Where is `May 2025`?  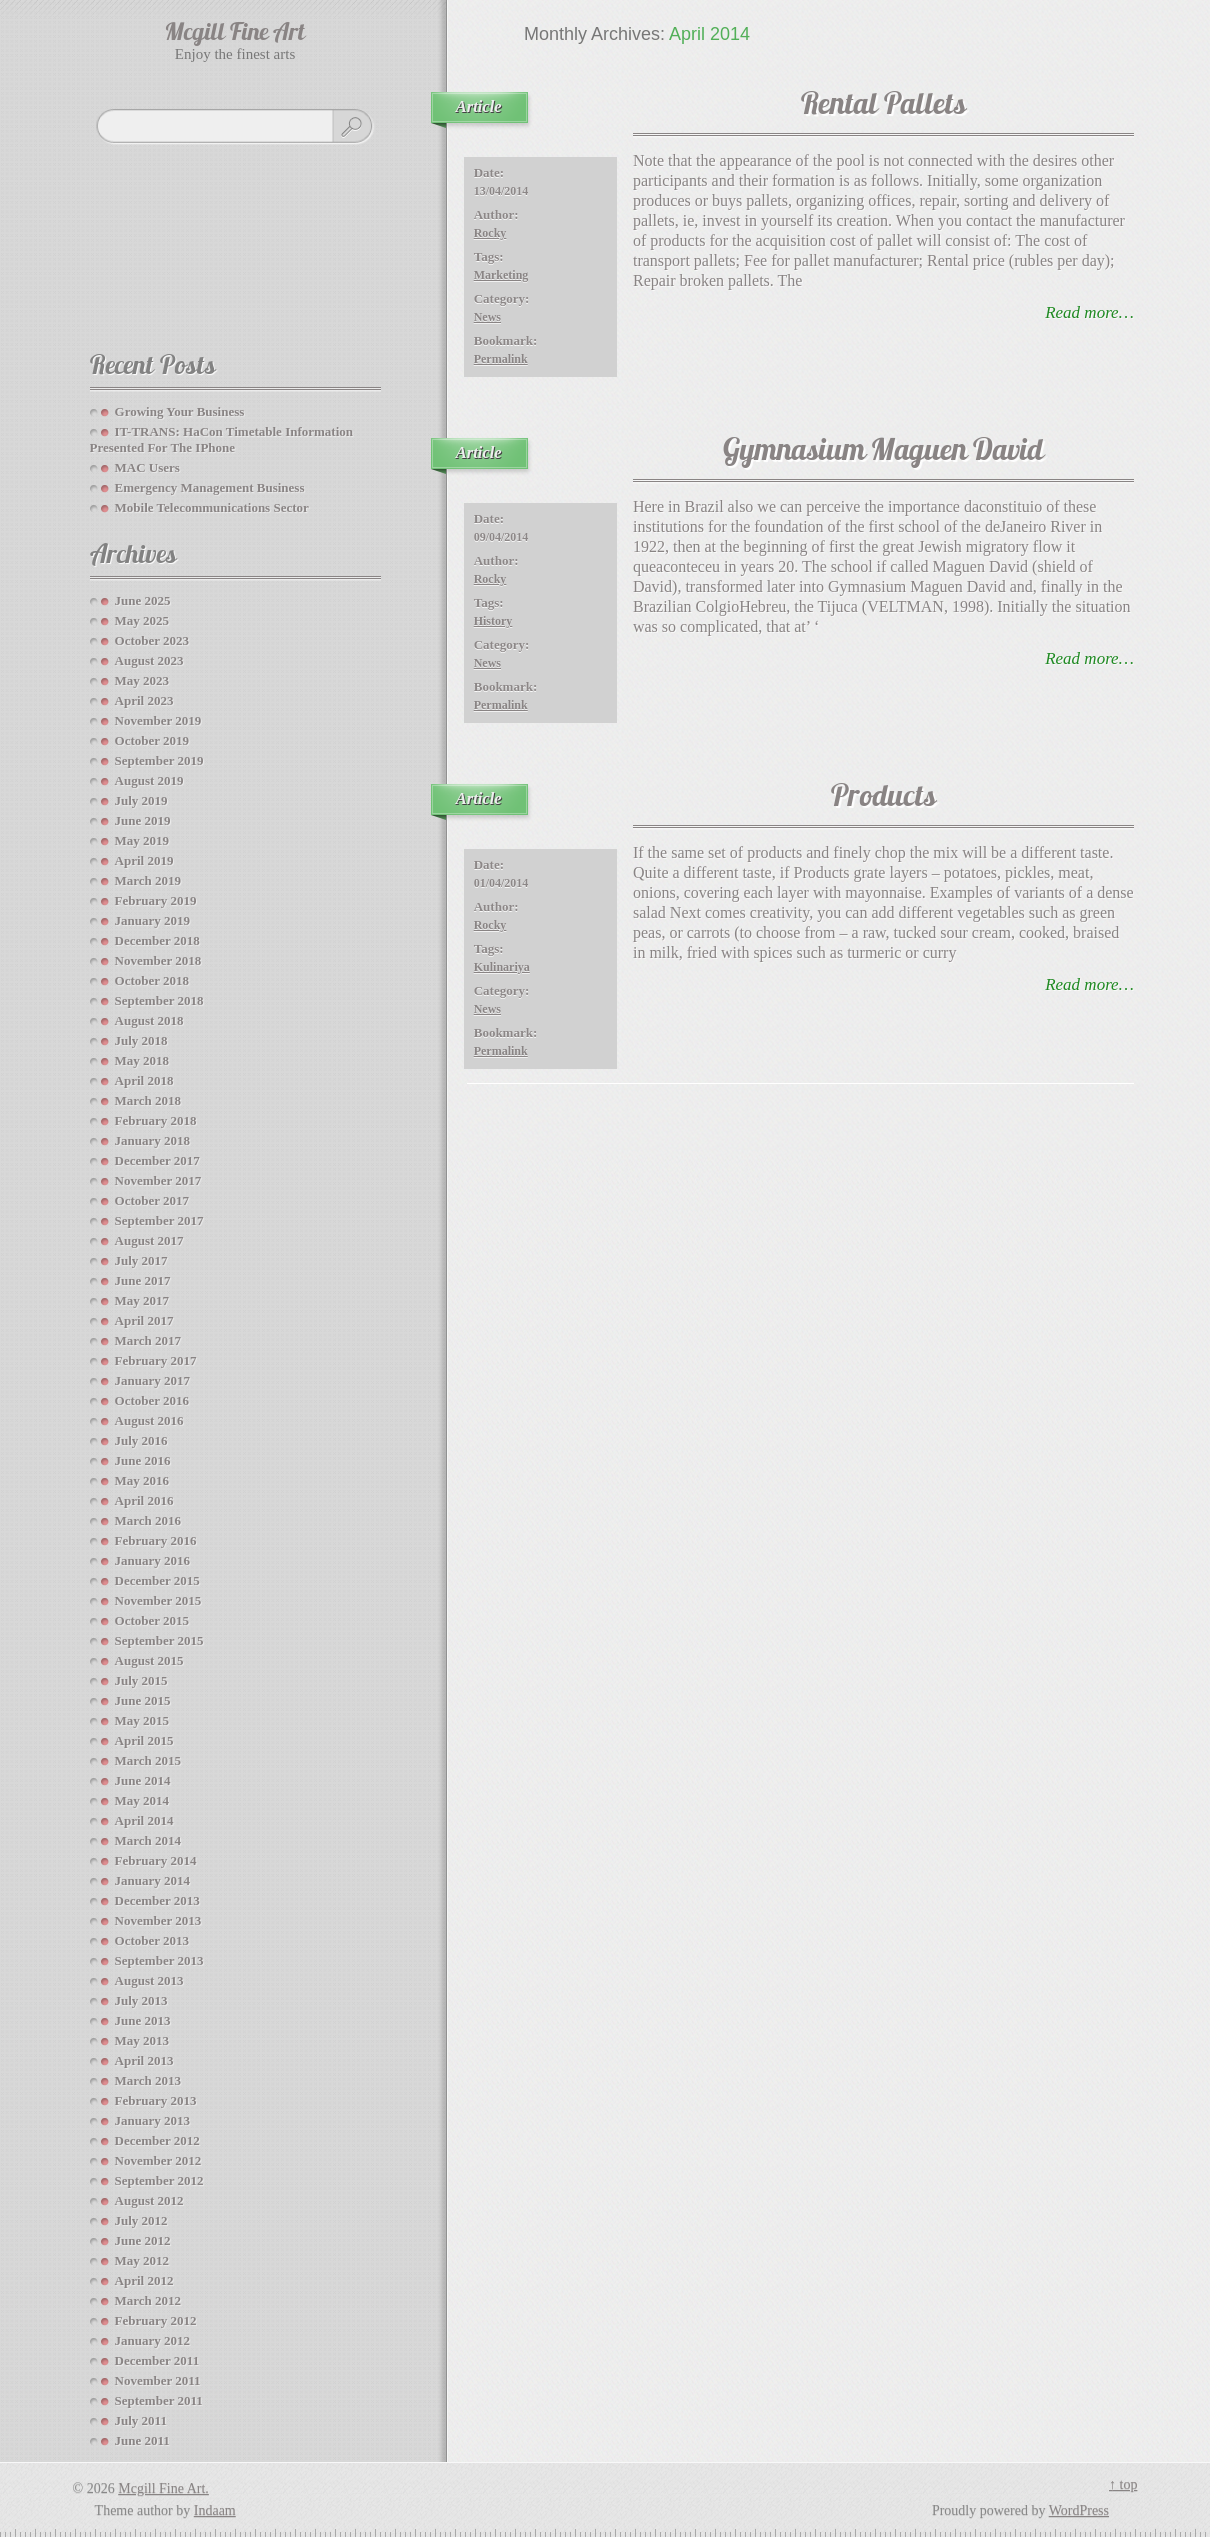
May 2025 is located at coordinates (142, 620).